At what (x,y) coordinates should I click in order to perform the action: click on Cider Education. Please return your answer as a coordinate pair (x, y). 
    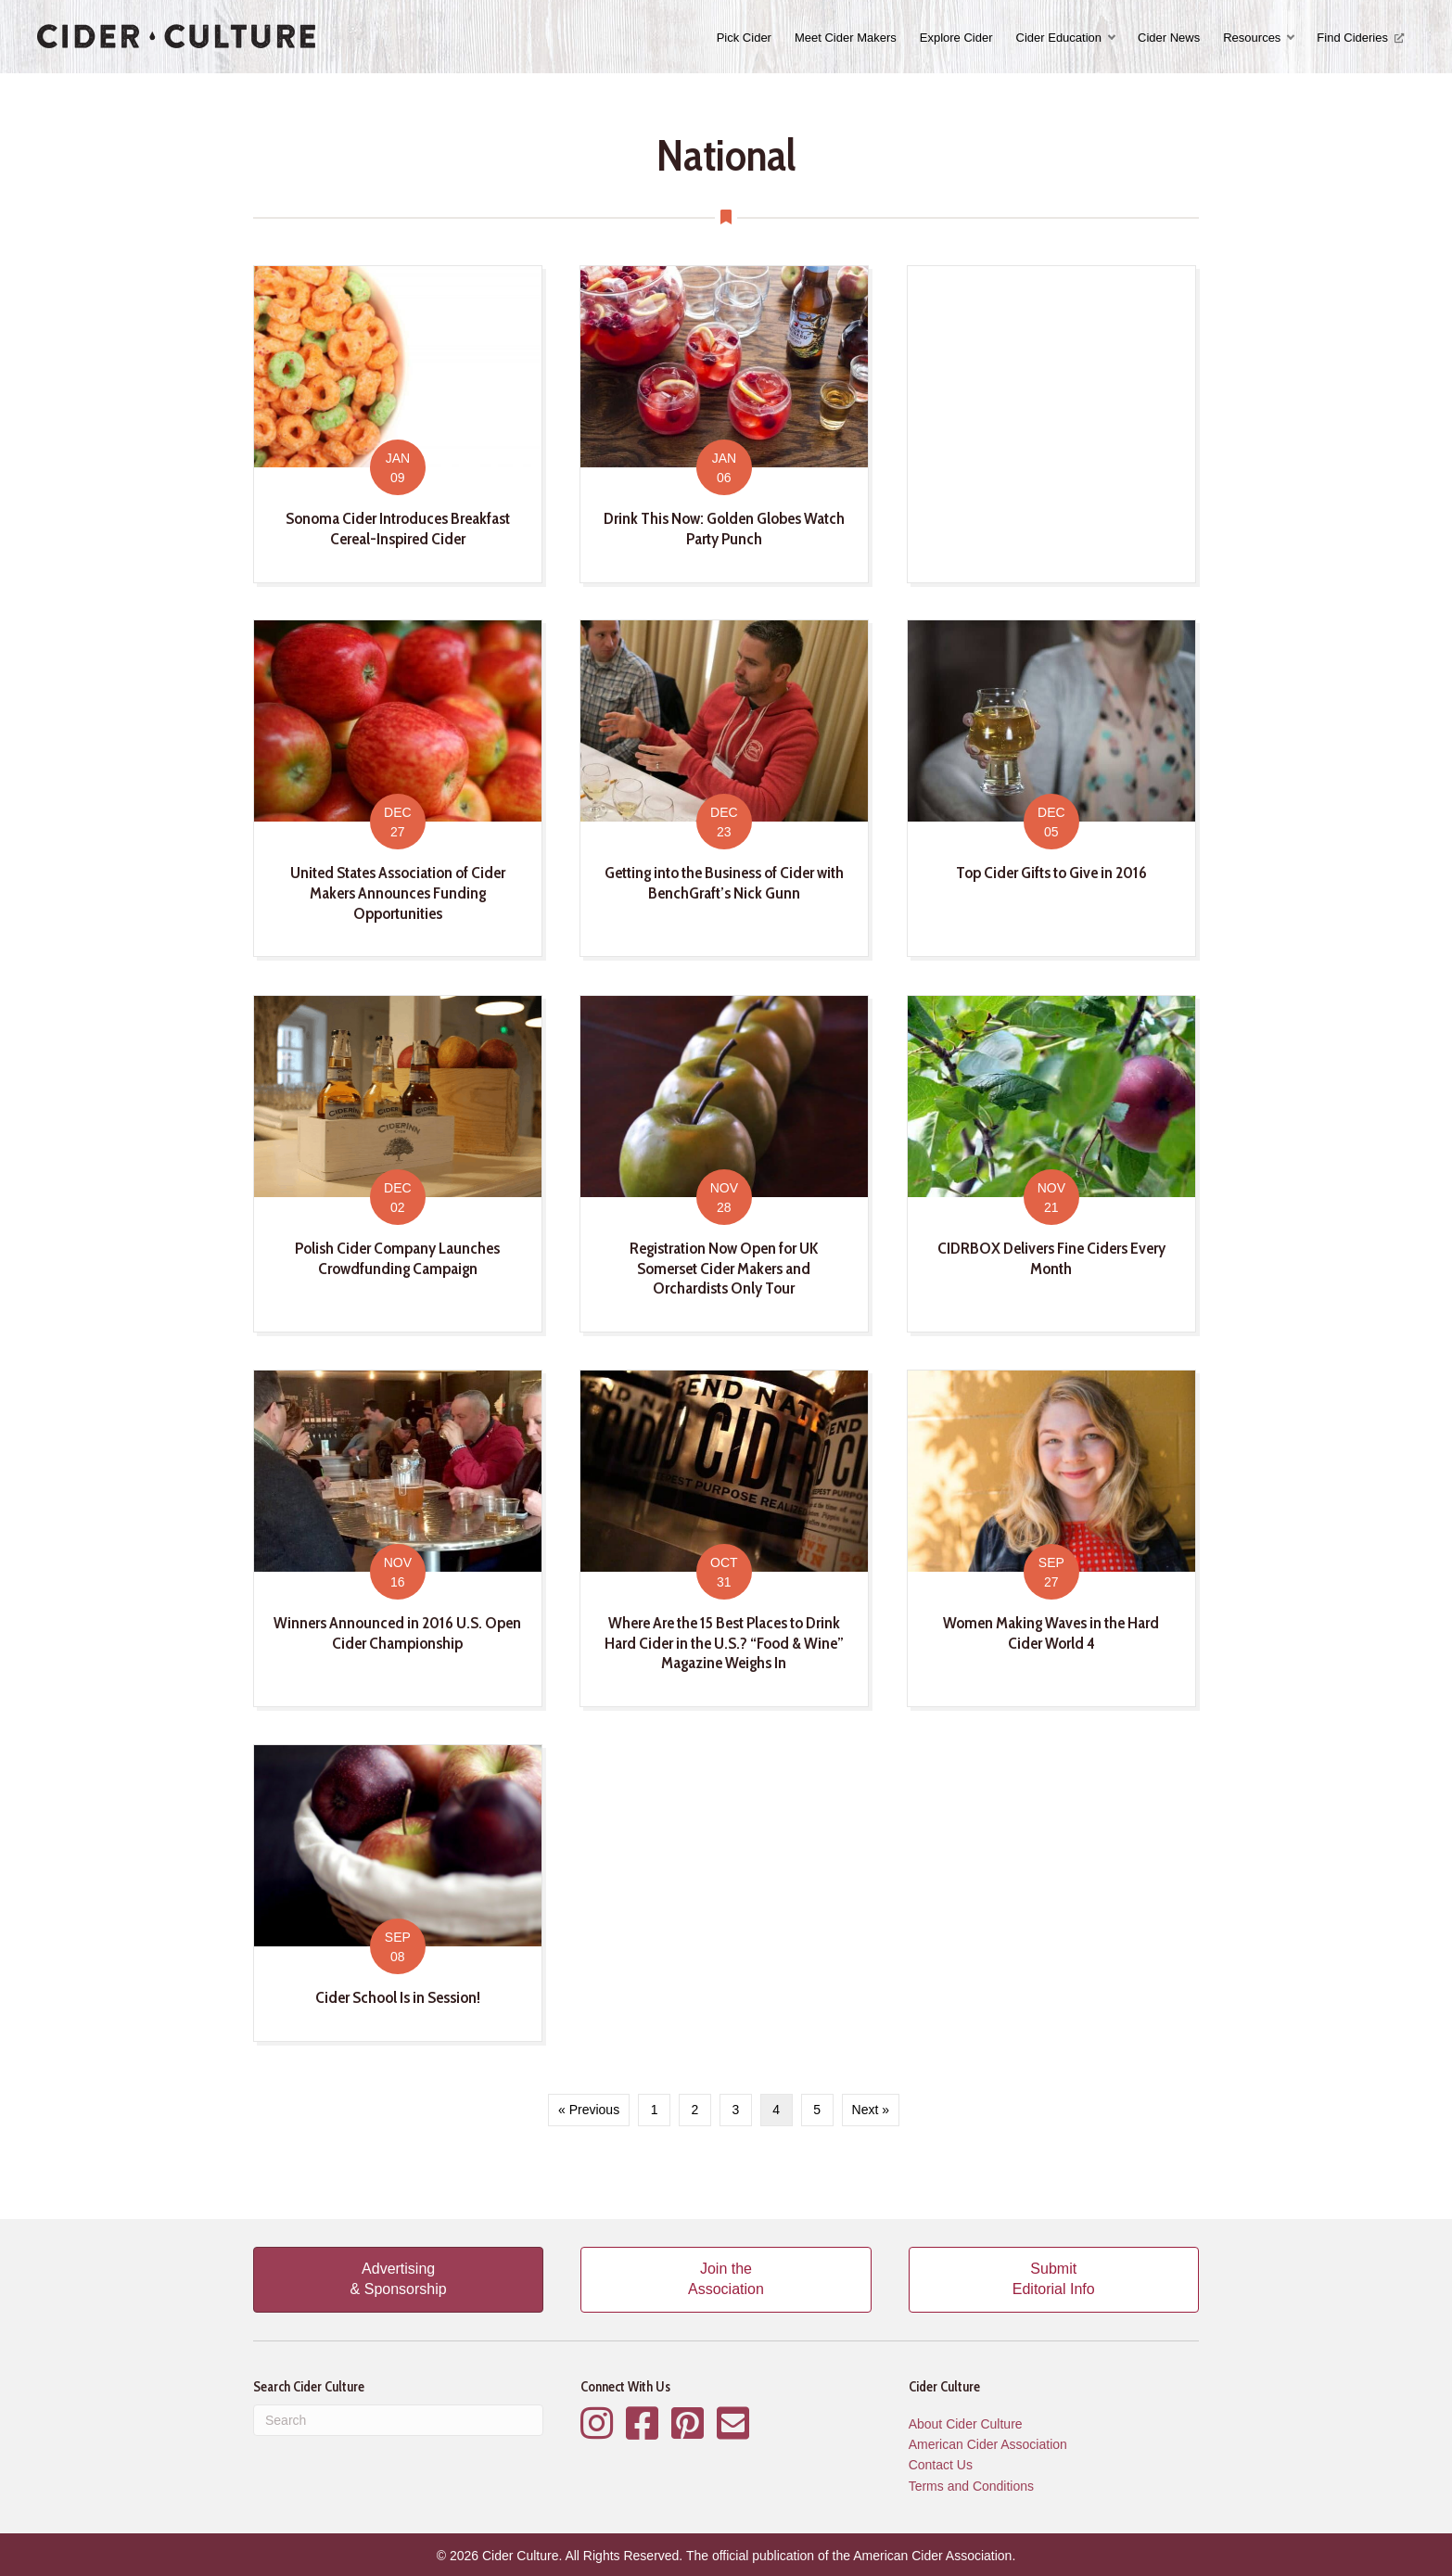
    Looking at the image, I should click on (1059, 38).